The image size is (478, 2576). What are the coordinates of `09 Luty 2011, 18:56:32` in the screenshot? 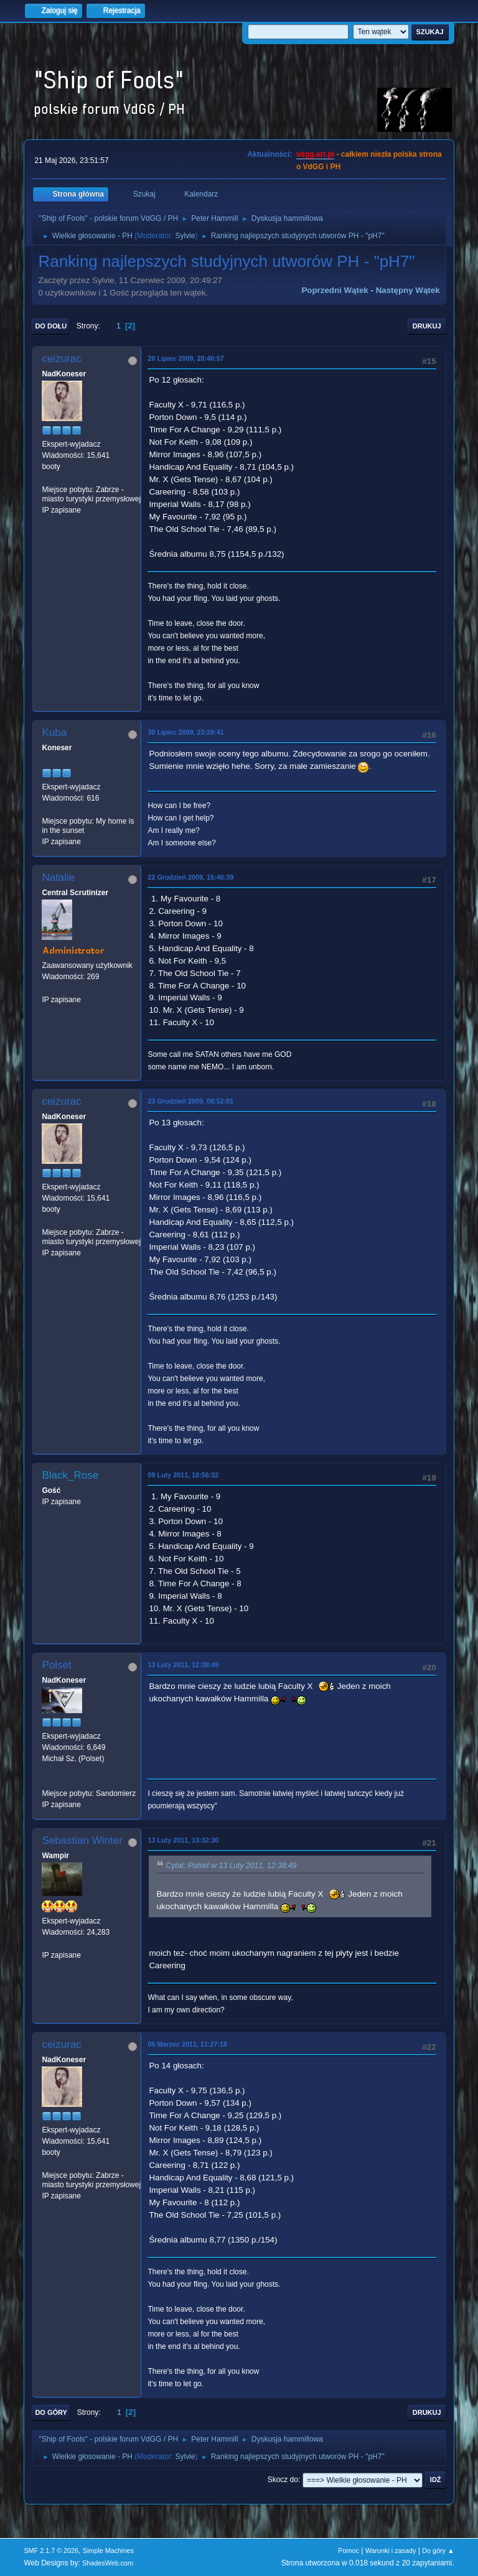 It's located at (183, 1475).